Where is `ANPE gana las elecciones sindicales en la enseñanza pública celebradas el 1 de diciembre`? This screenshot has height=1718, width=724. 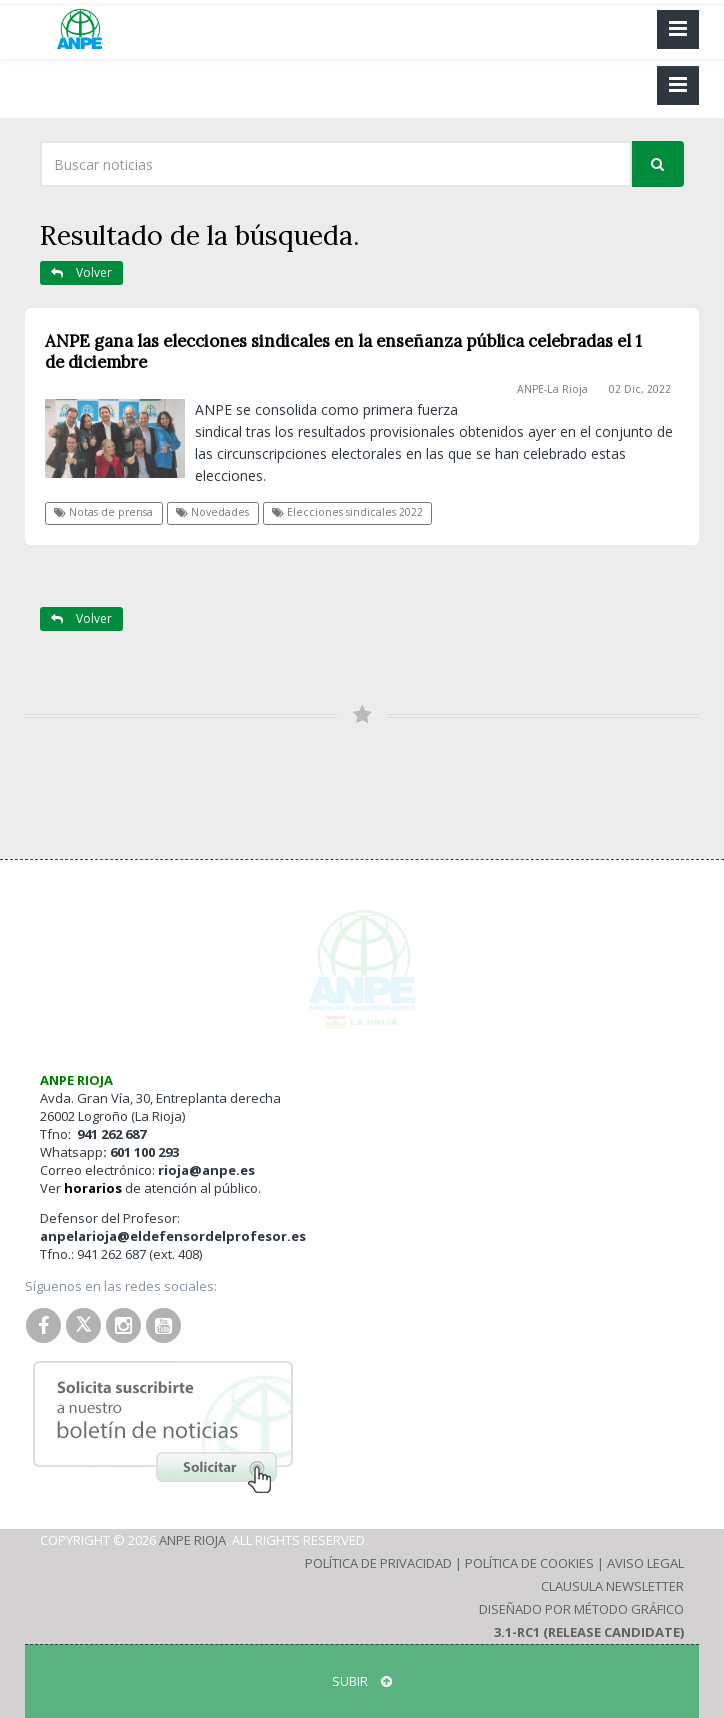 ANPE gana las elecciones sindicales en la enseñanza pública celebradas el 1 de diciembre is located at coordinates (343, 351).